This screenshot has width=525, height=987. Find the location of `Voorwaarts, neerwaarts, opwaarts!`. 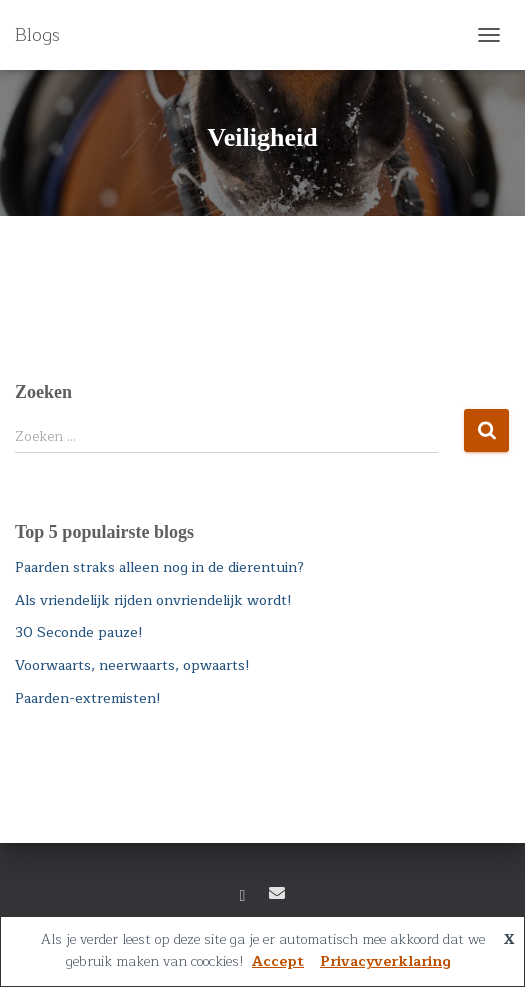

Voorwaarts, neerwaarts, opwaarts! is located at coordinates (132, 665).